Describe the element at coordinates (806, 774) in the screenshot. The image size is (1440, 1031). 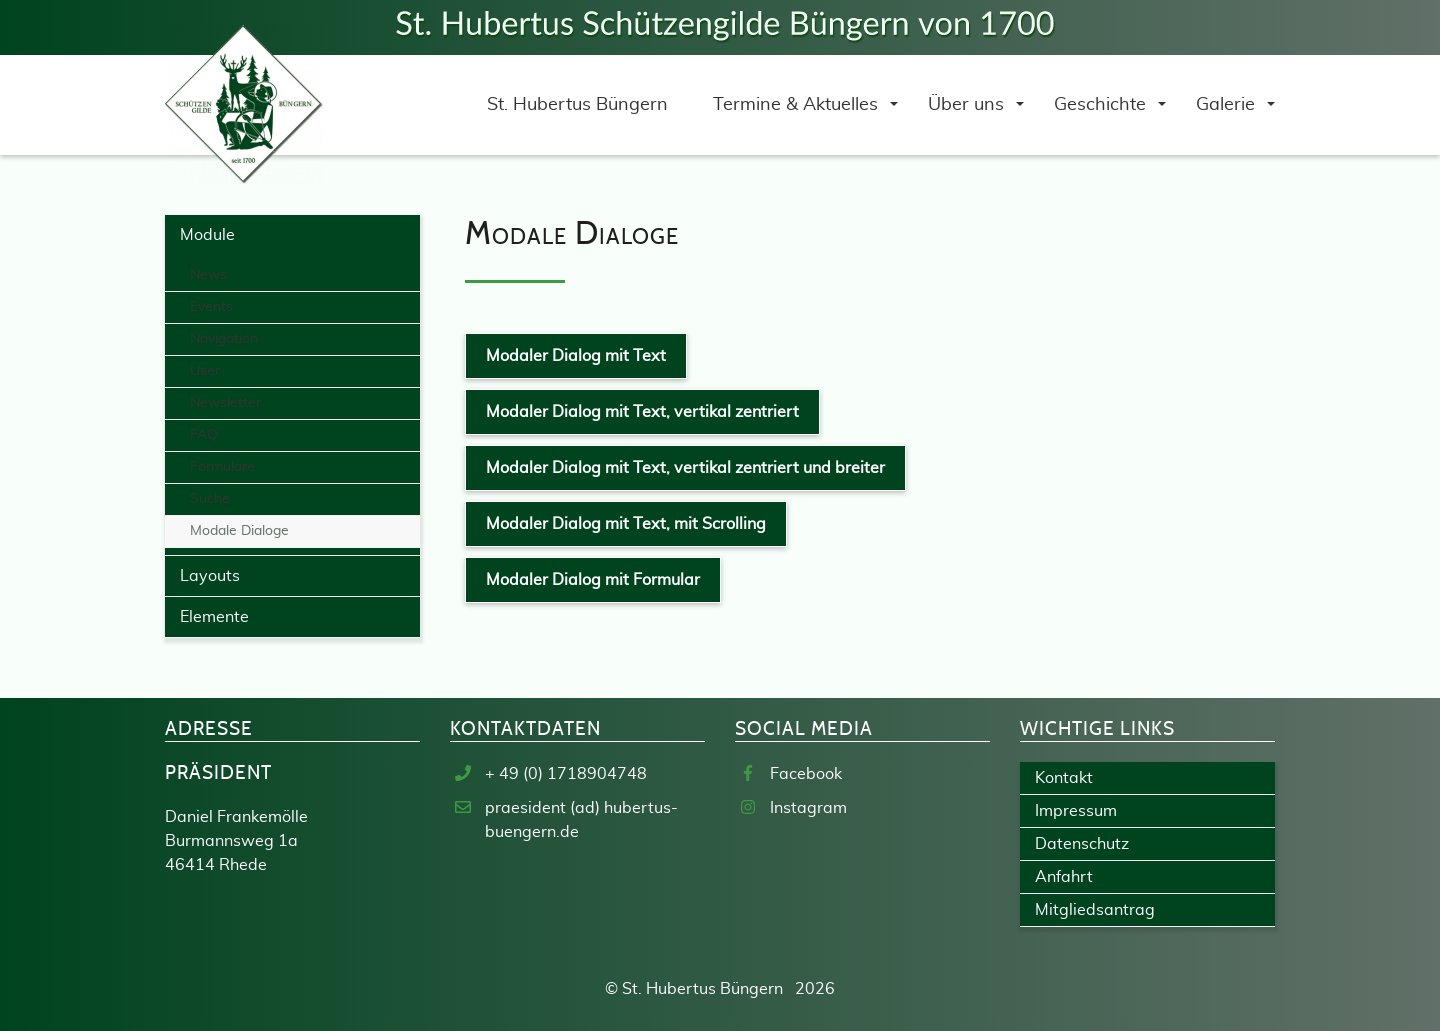
I see `Facebook` at that location.